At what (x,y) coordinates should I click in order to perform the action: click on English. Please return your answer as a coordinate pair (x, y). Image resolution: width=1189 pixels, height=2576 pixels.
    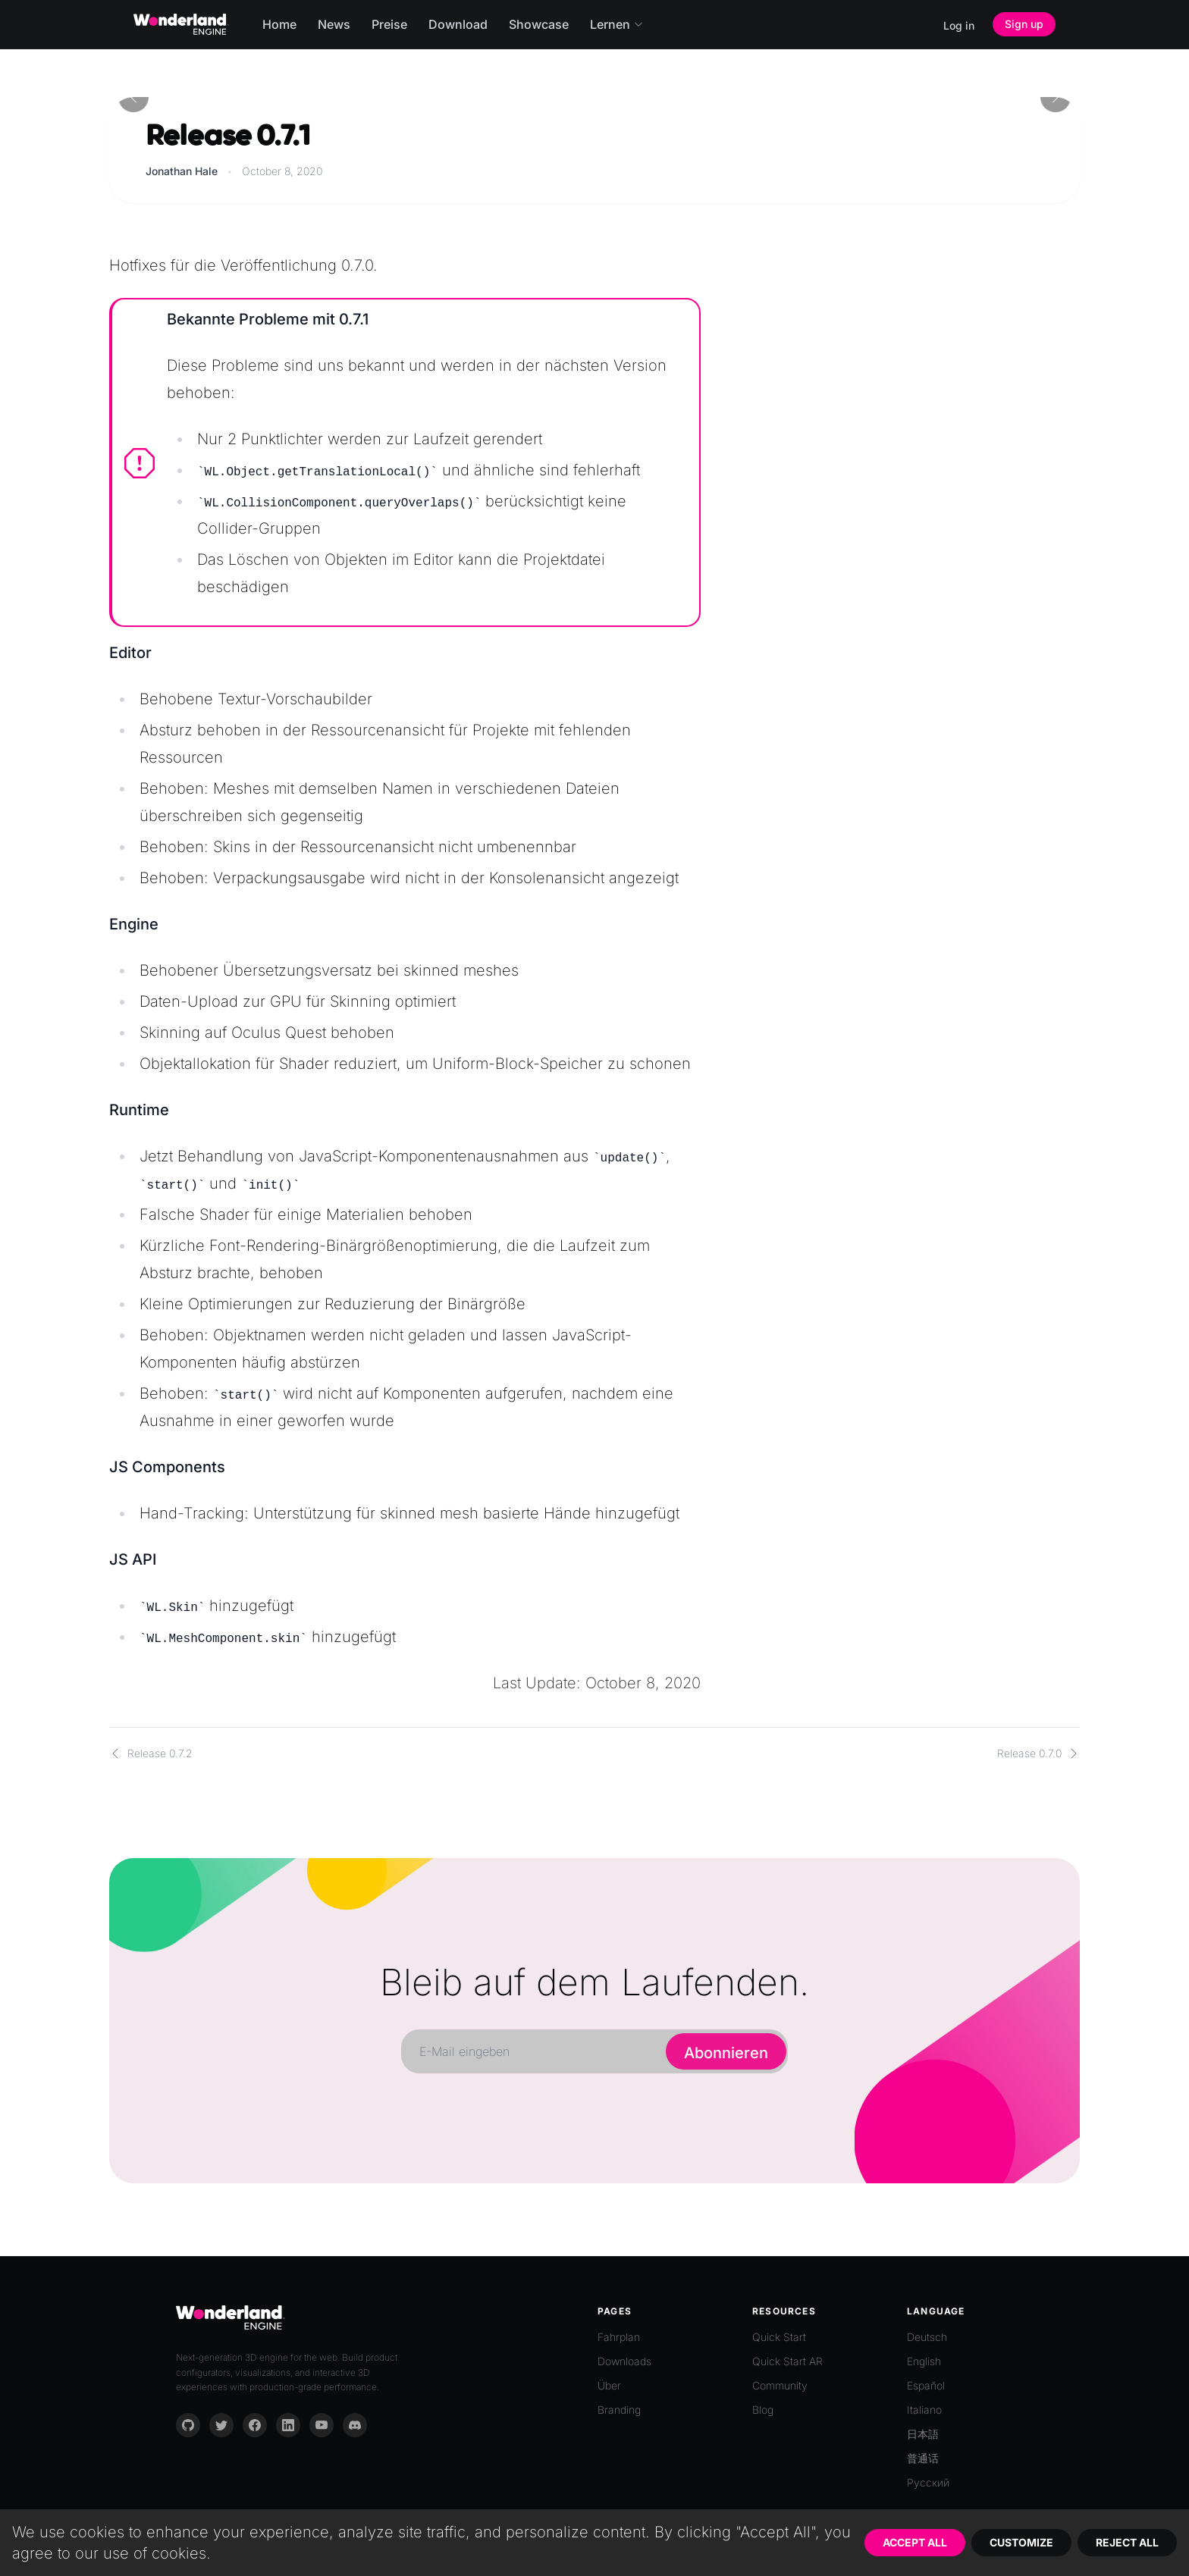
    Looking at the image, I should click on (924, 2361).